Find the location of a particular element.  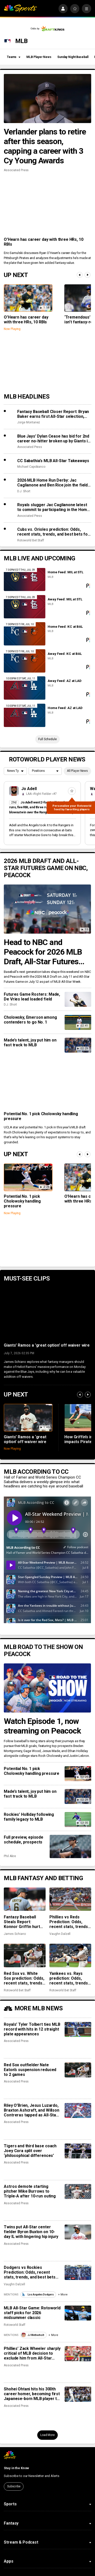

Astros demote starting pitcher Mike Burrows to Triple-A after 10-run outing is located at coordinates (30, 2191).